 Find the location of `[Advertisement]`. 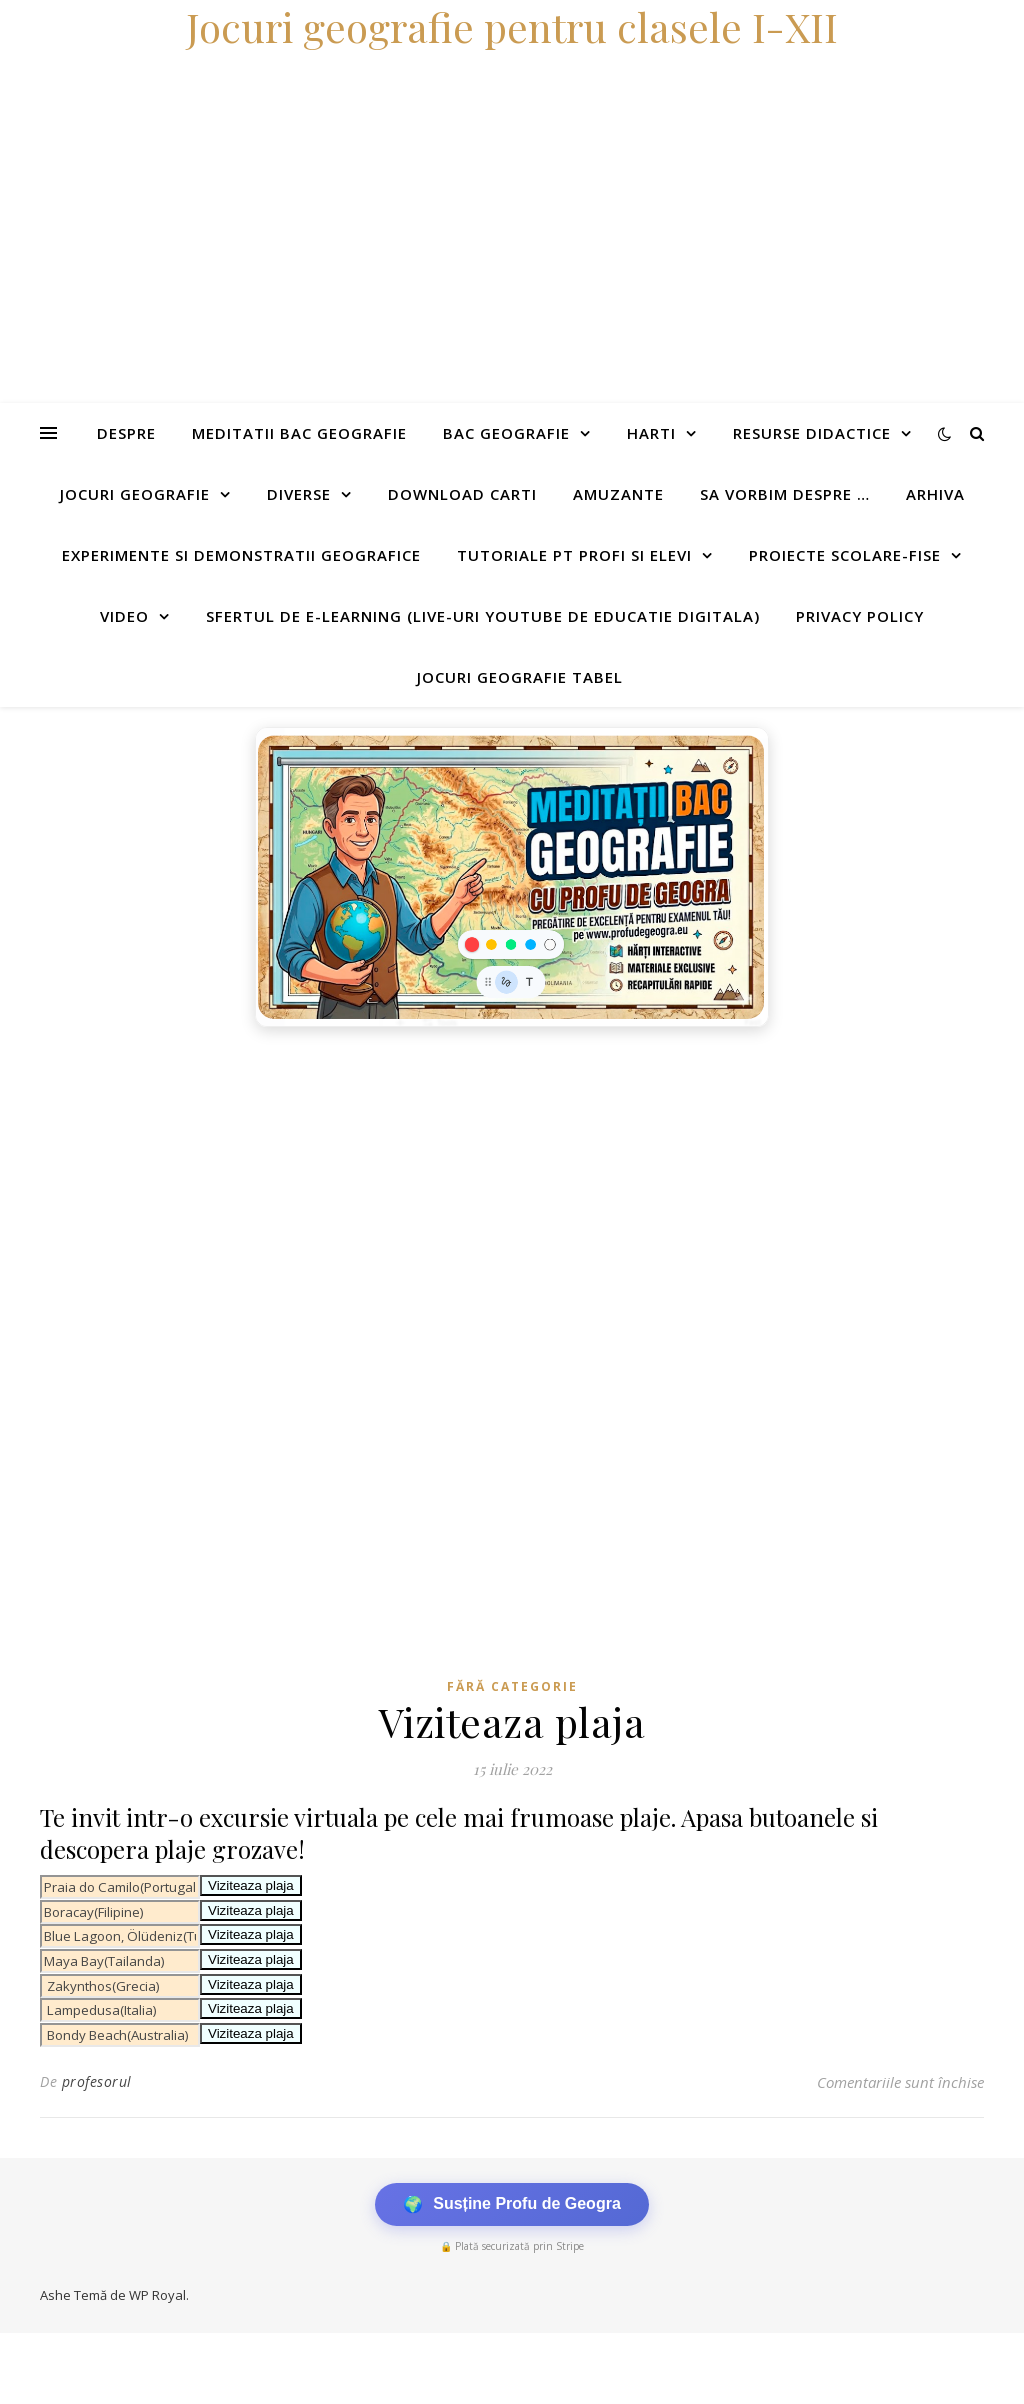

[Advertisement] is located at coordinates (512, 1187).